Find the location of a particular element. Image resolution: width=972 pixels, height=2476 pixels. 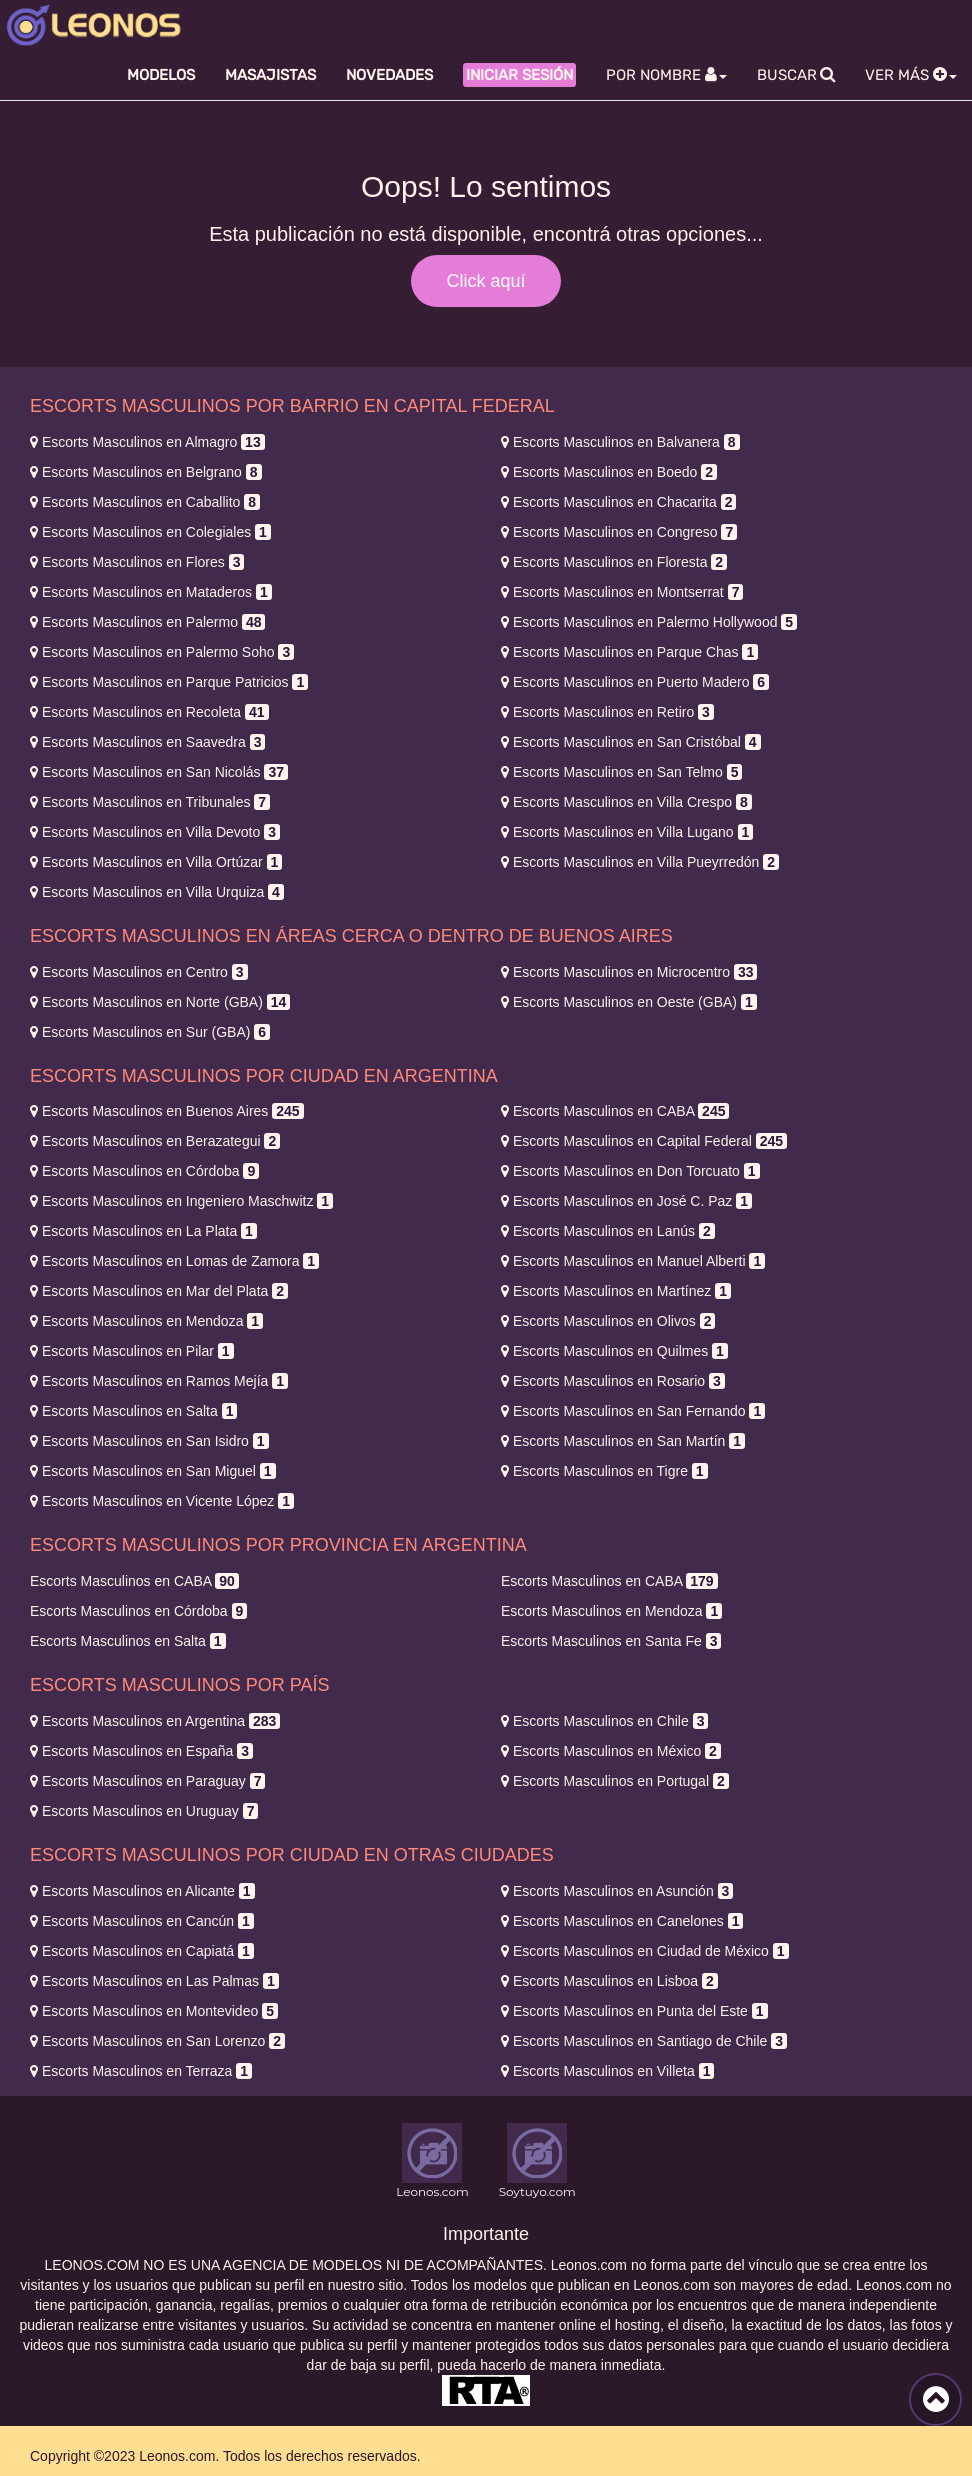

Terraza is located at coordinates (141, 2071).